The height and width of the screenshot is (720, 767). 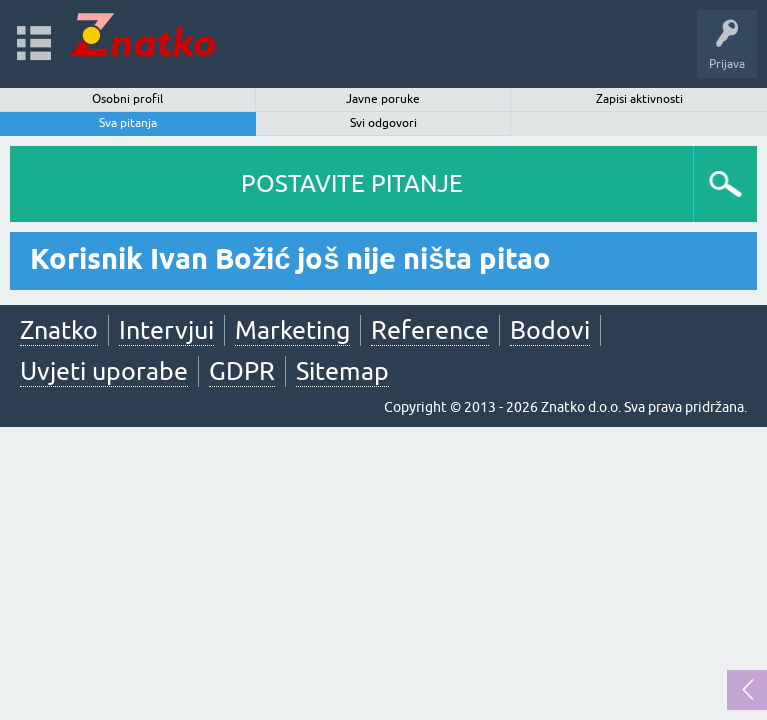 What do you see at coordinates (59, 330) in the screenshot?
I see `Znatko` at bounding box center [59, 330].